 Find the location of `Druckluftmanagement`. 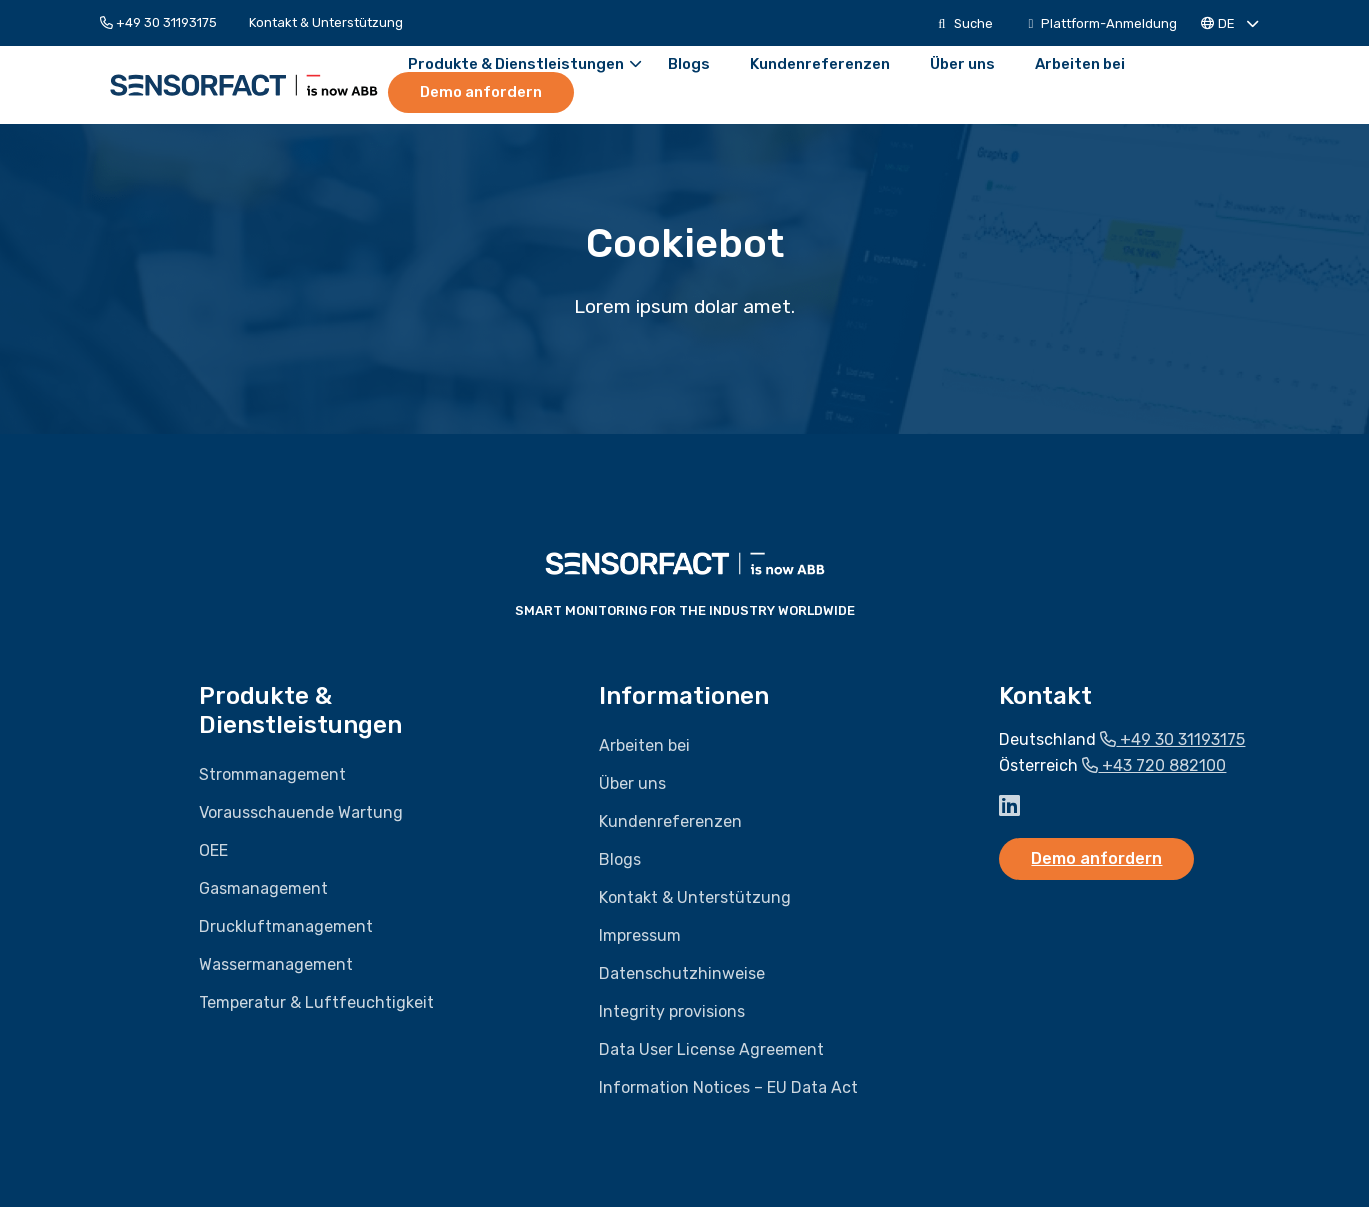

Druckluftmanagement is located at coordinates (286, 926).